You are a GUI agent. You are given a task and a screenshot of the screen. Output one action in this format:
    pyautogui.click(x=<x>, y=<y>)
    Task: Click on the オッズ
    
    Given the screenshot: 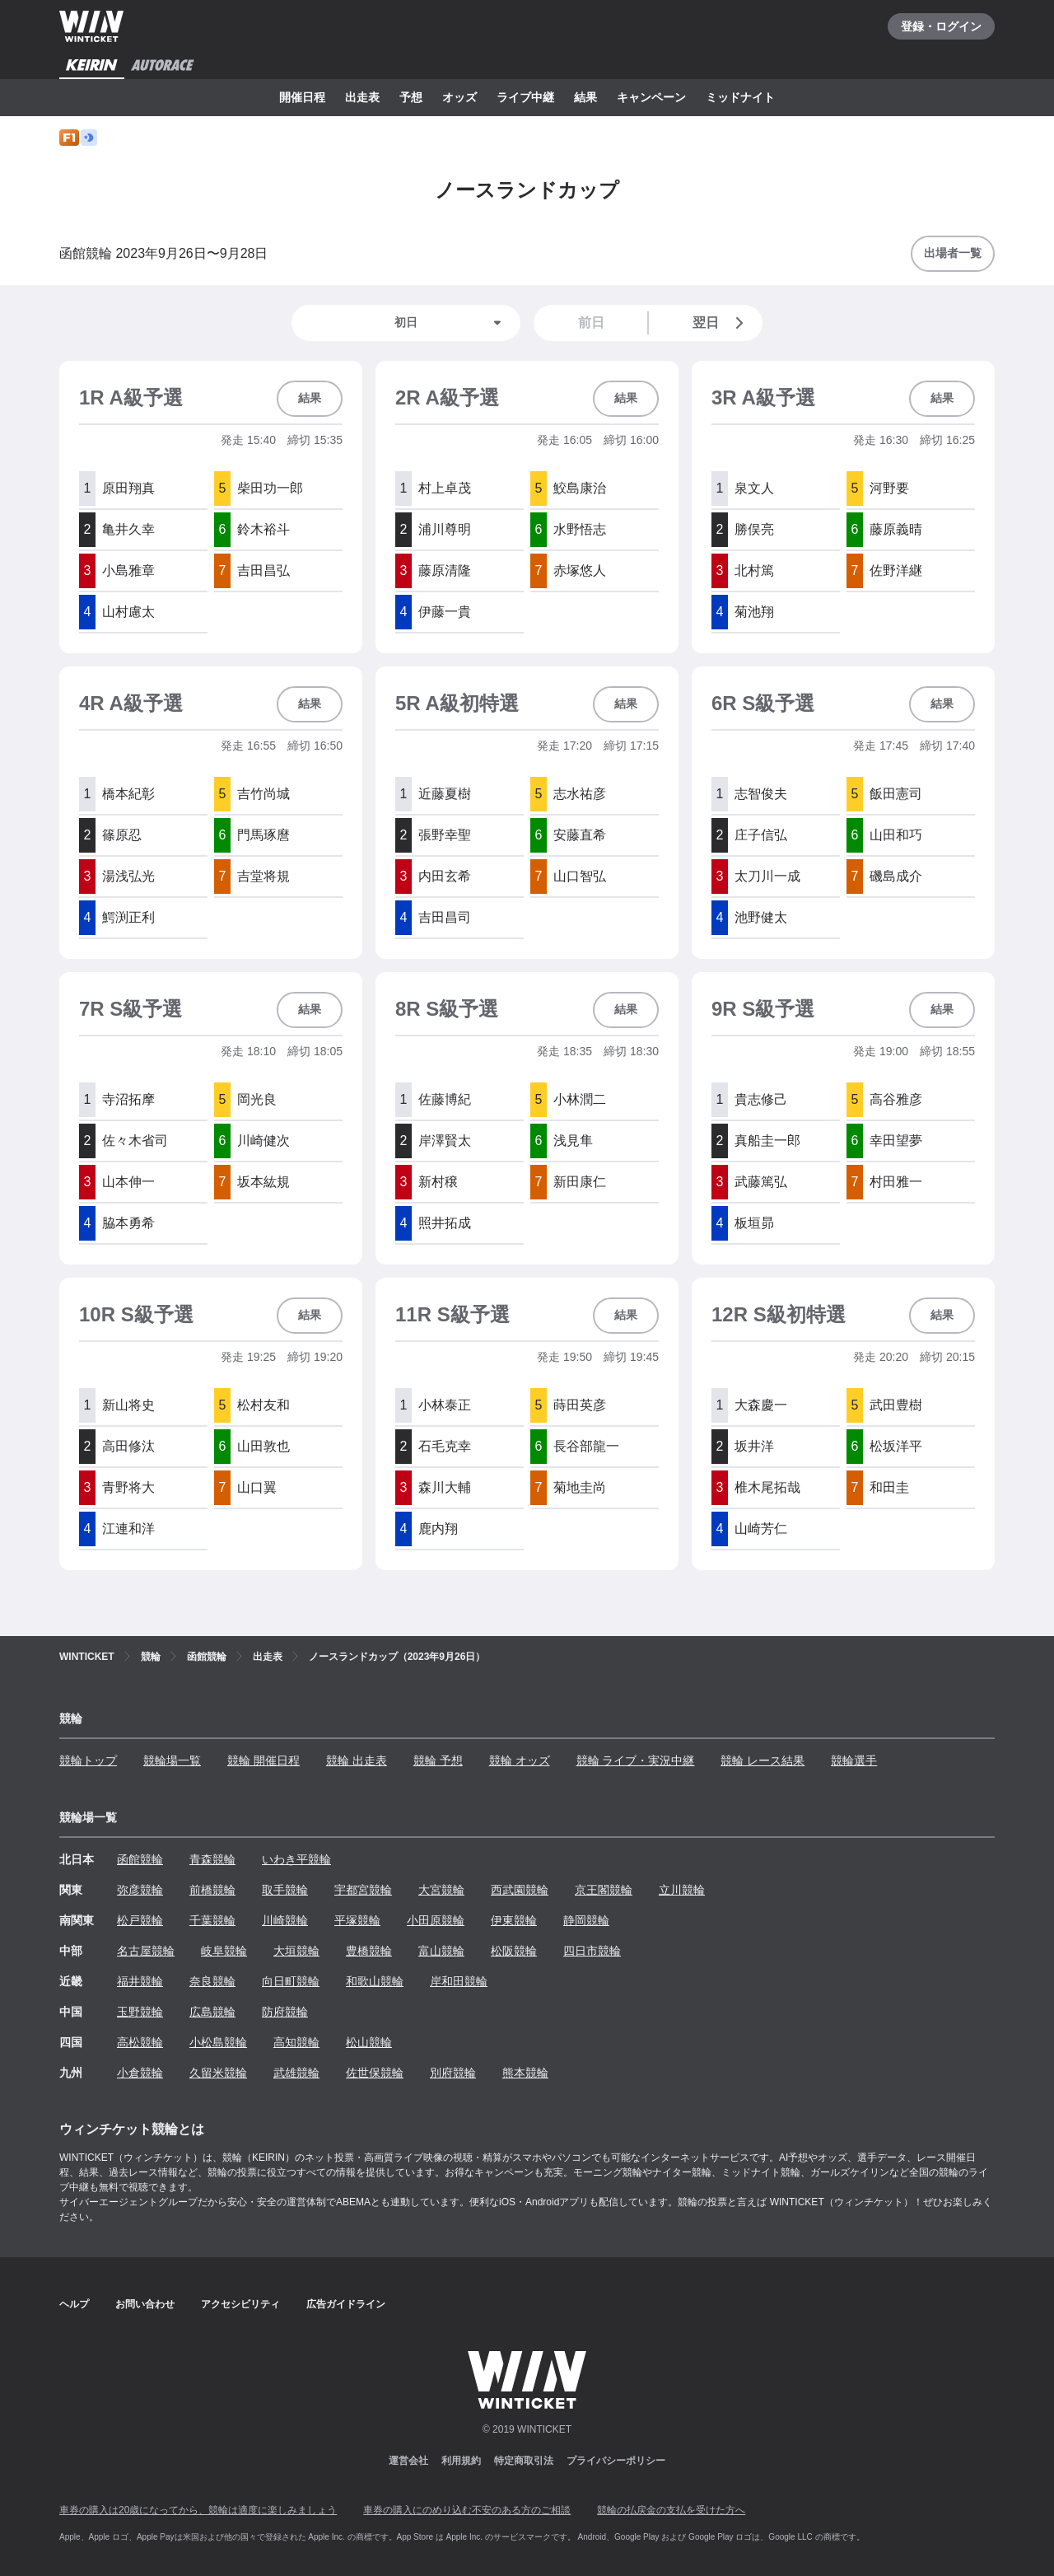 What is the action you would take?
    pyautogui.click(x=459, y=97)
    